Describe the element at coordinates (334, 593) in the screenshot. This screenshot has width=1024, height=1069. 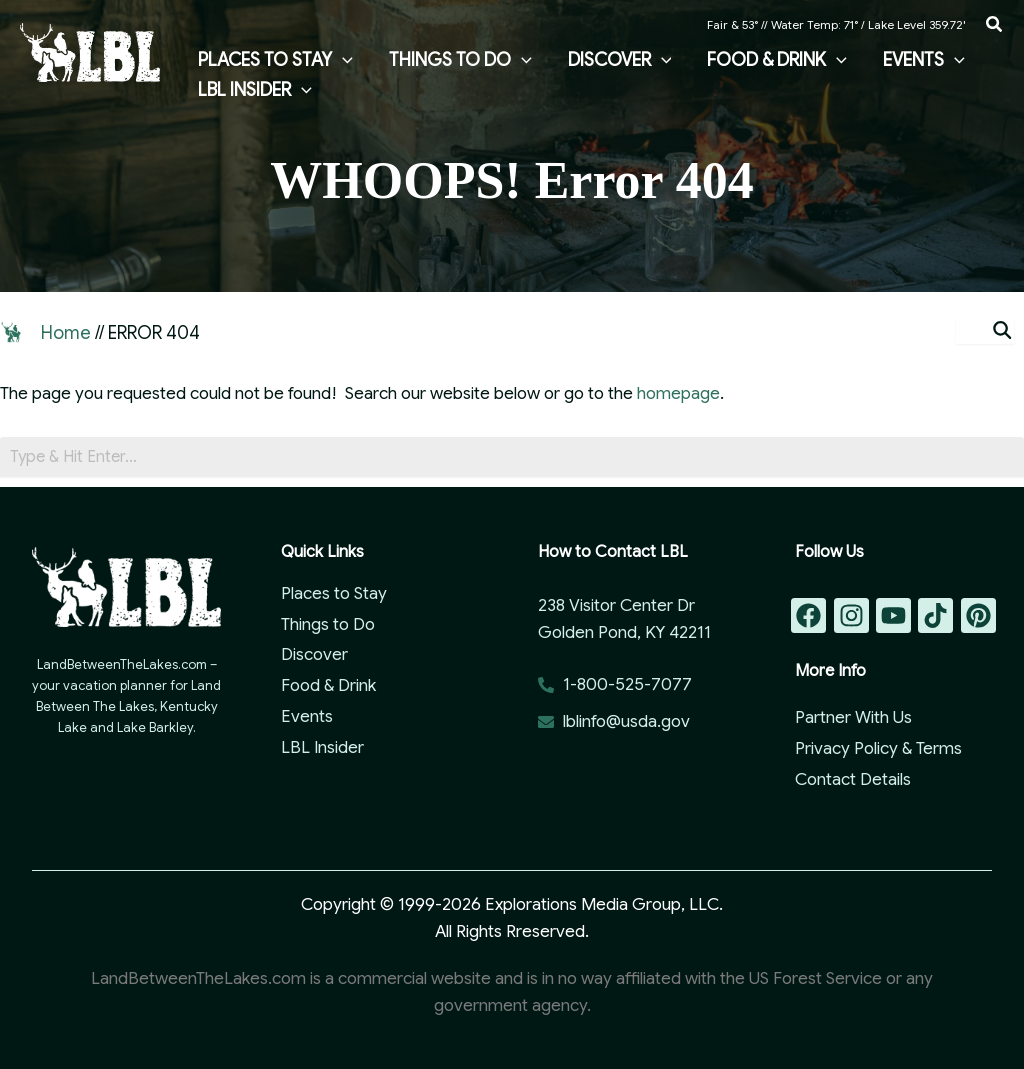
I see `Places to Stay` at that location.